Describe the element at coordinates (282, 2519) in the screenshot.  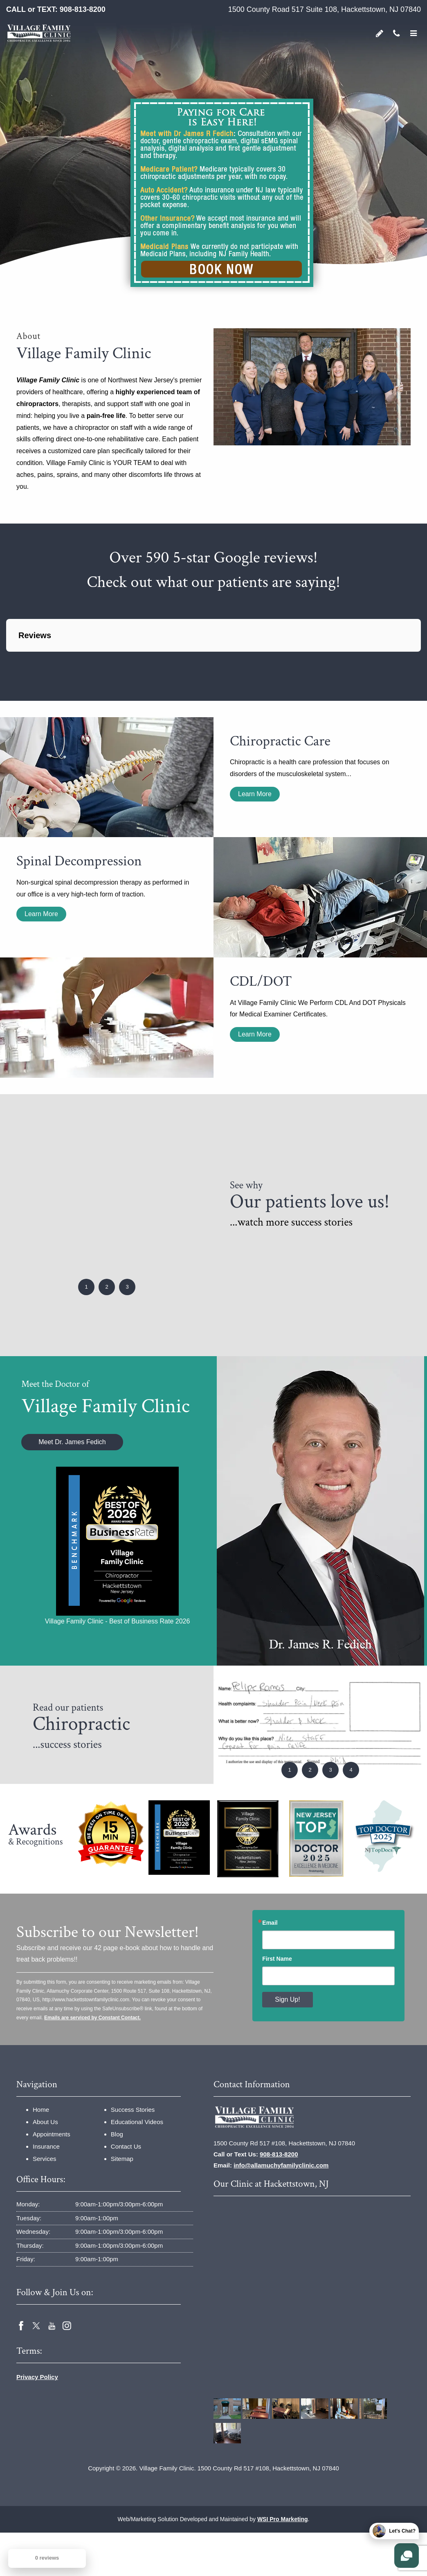
I see `WSI Pro Marketing` at that location.